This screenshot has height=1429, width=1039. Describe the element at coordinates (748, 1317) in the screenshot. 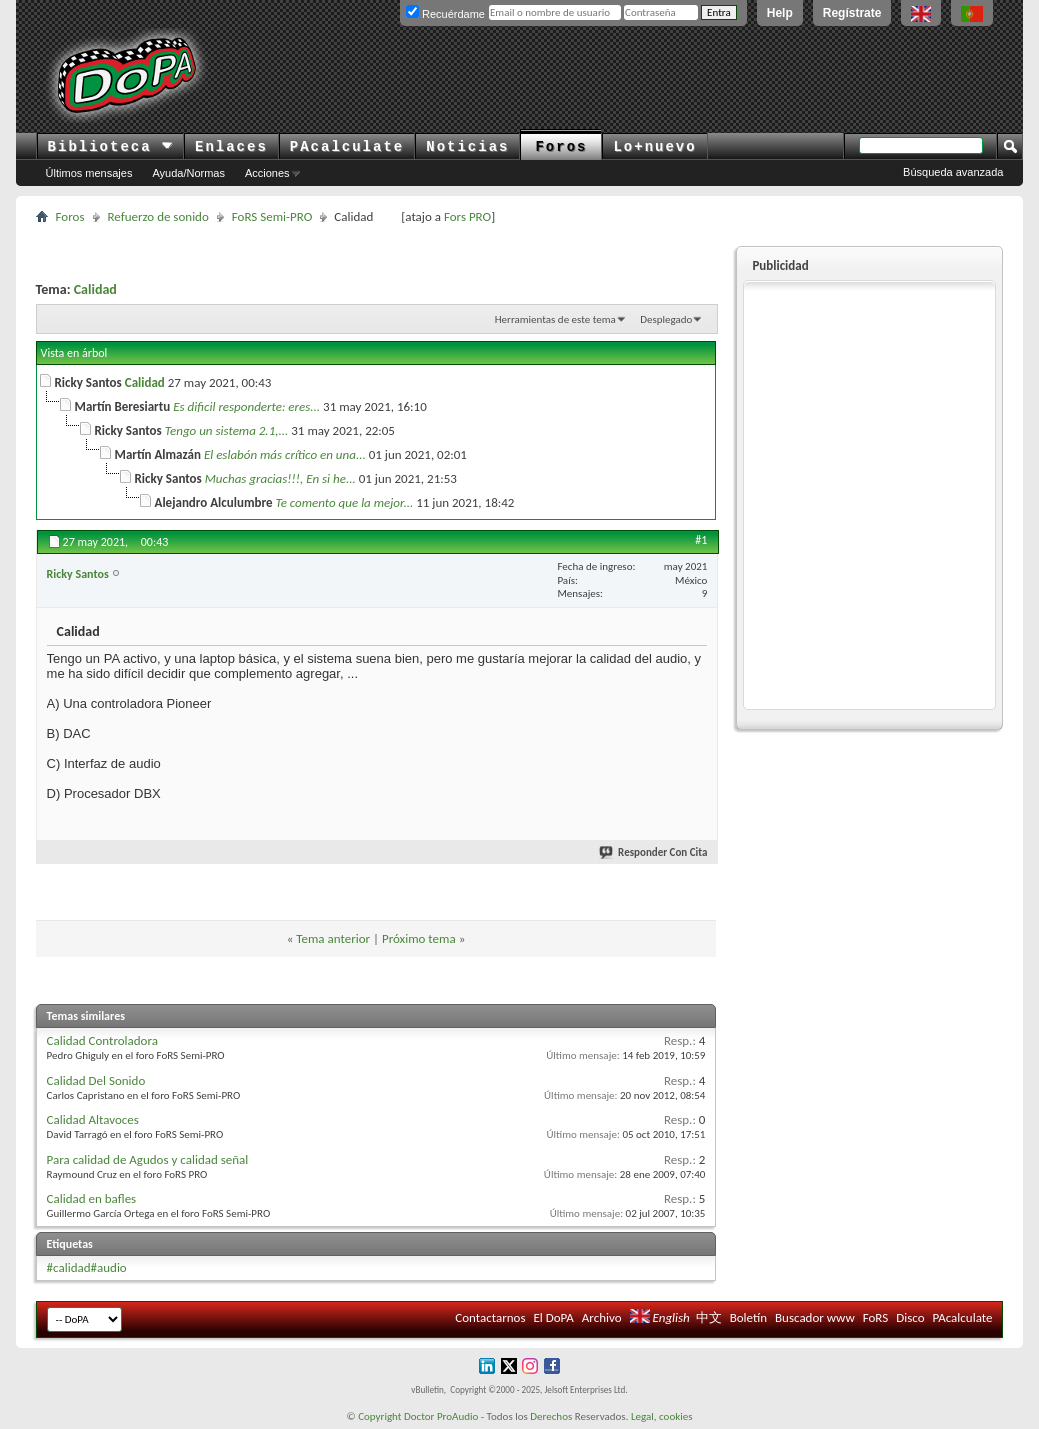

I see `Boletín` at that location.